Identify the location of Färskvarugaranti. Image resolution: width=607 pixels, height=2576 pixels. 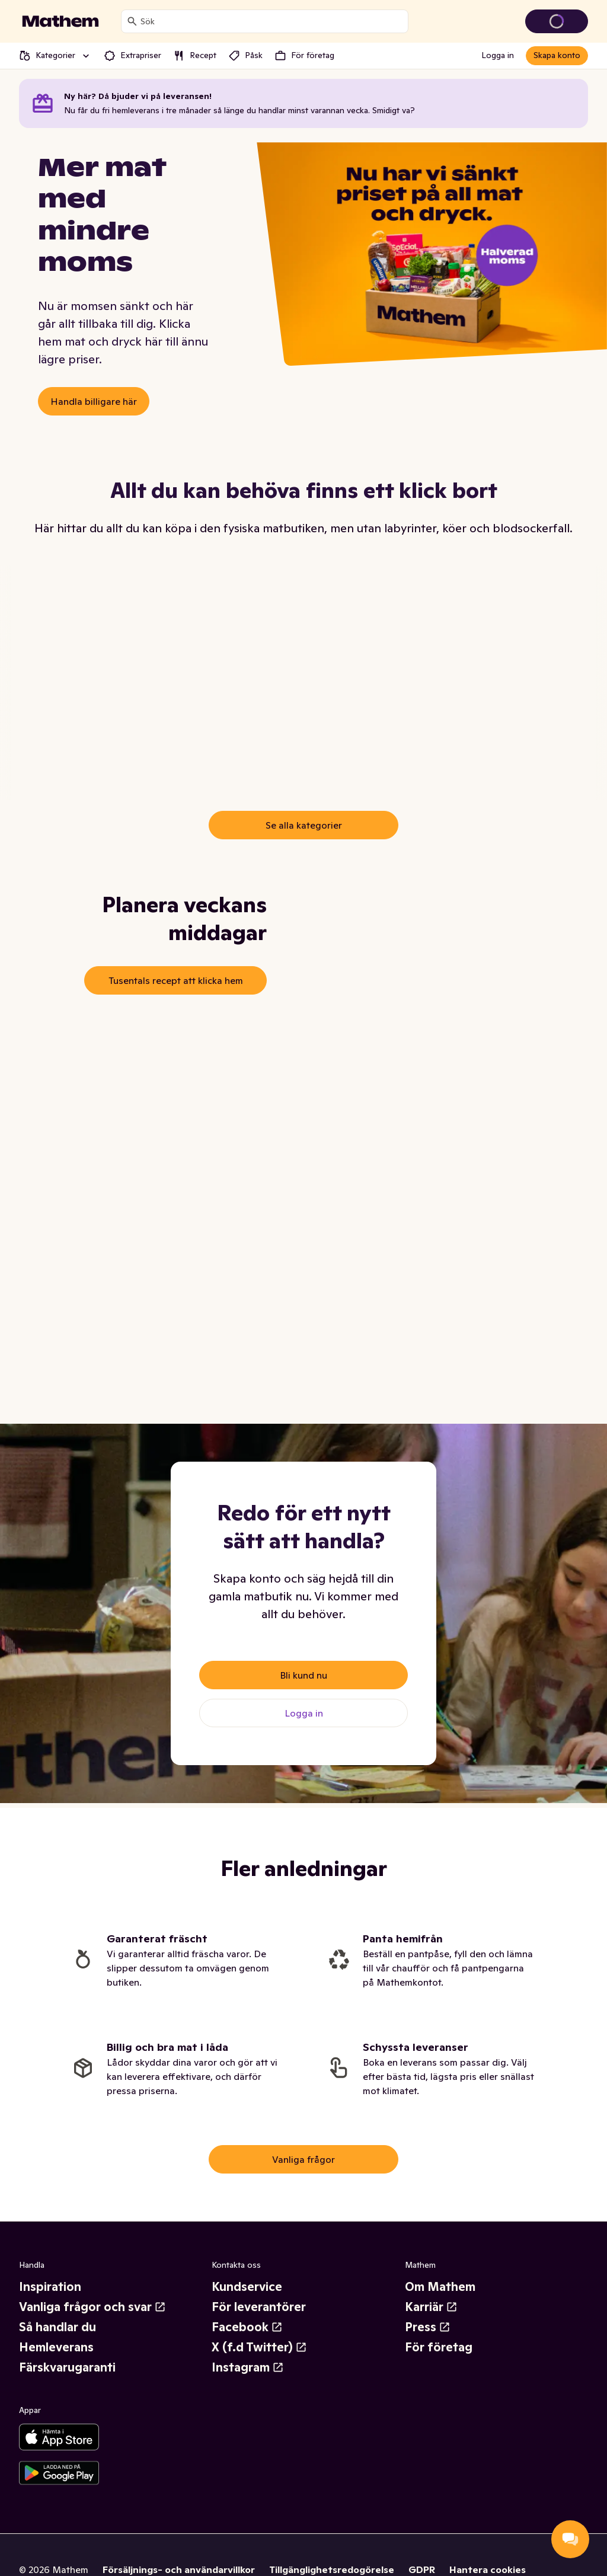
(67, 2367).